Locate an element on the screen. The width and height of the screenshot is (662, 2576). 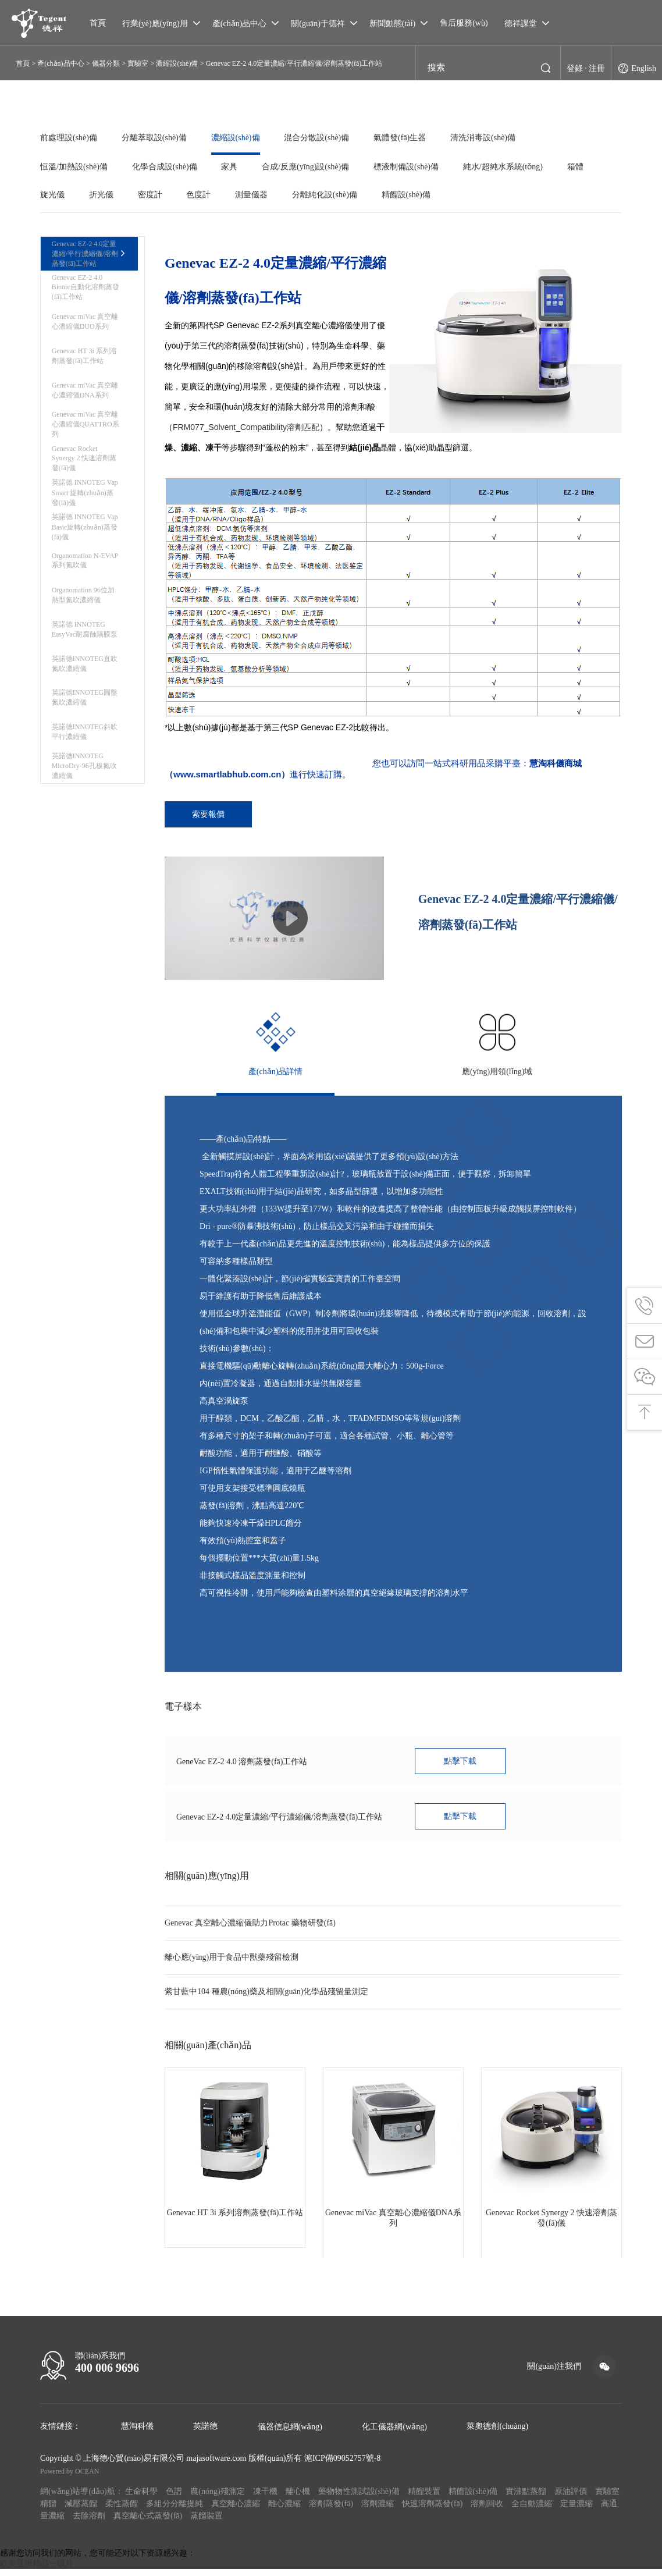
離心機 is located at coordinates (298, 2498).